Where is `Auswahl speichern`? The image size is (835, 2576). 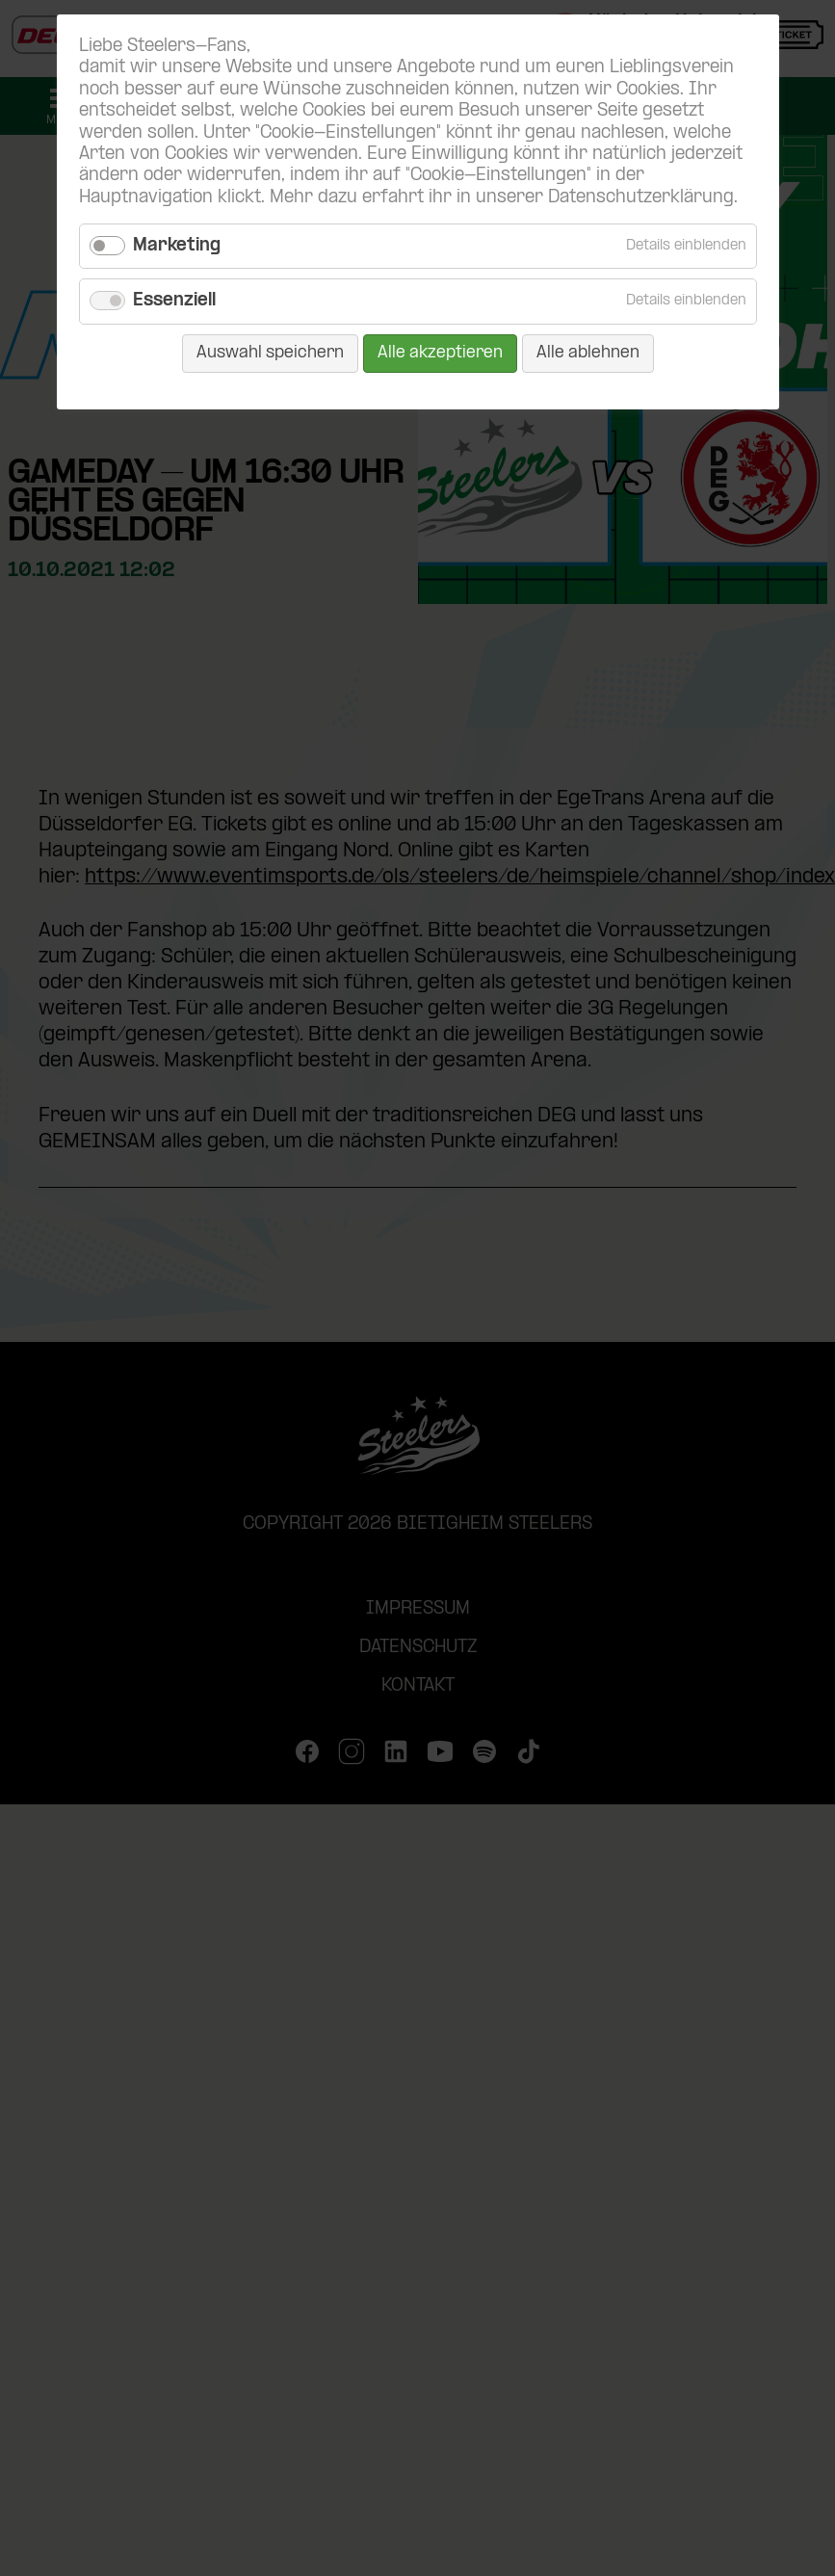 Auswahl speichern is located at coordinates (270, 353).